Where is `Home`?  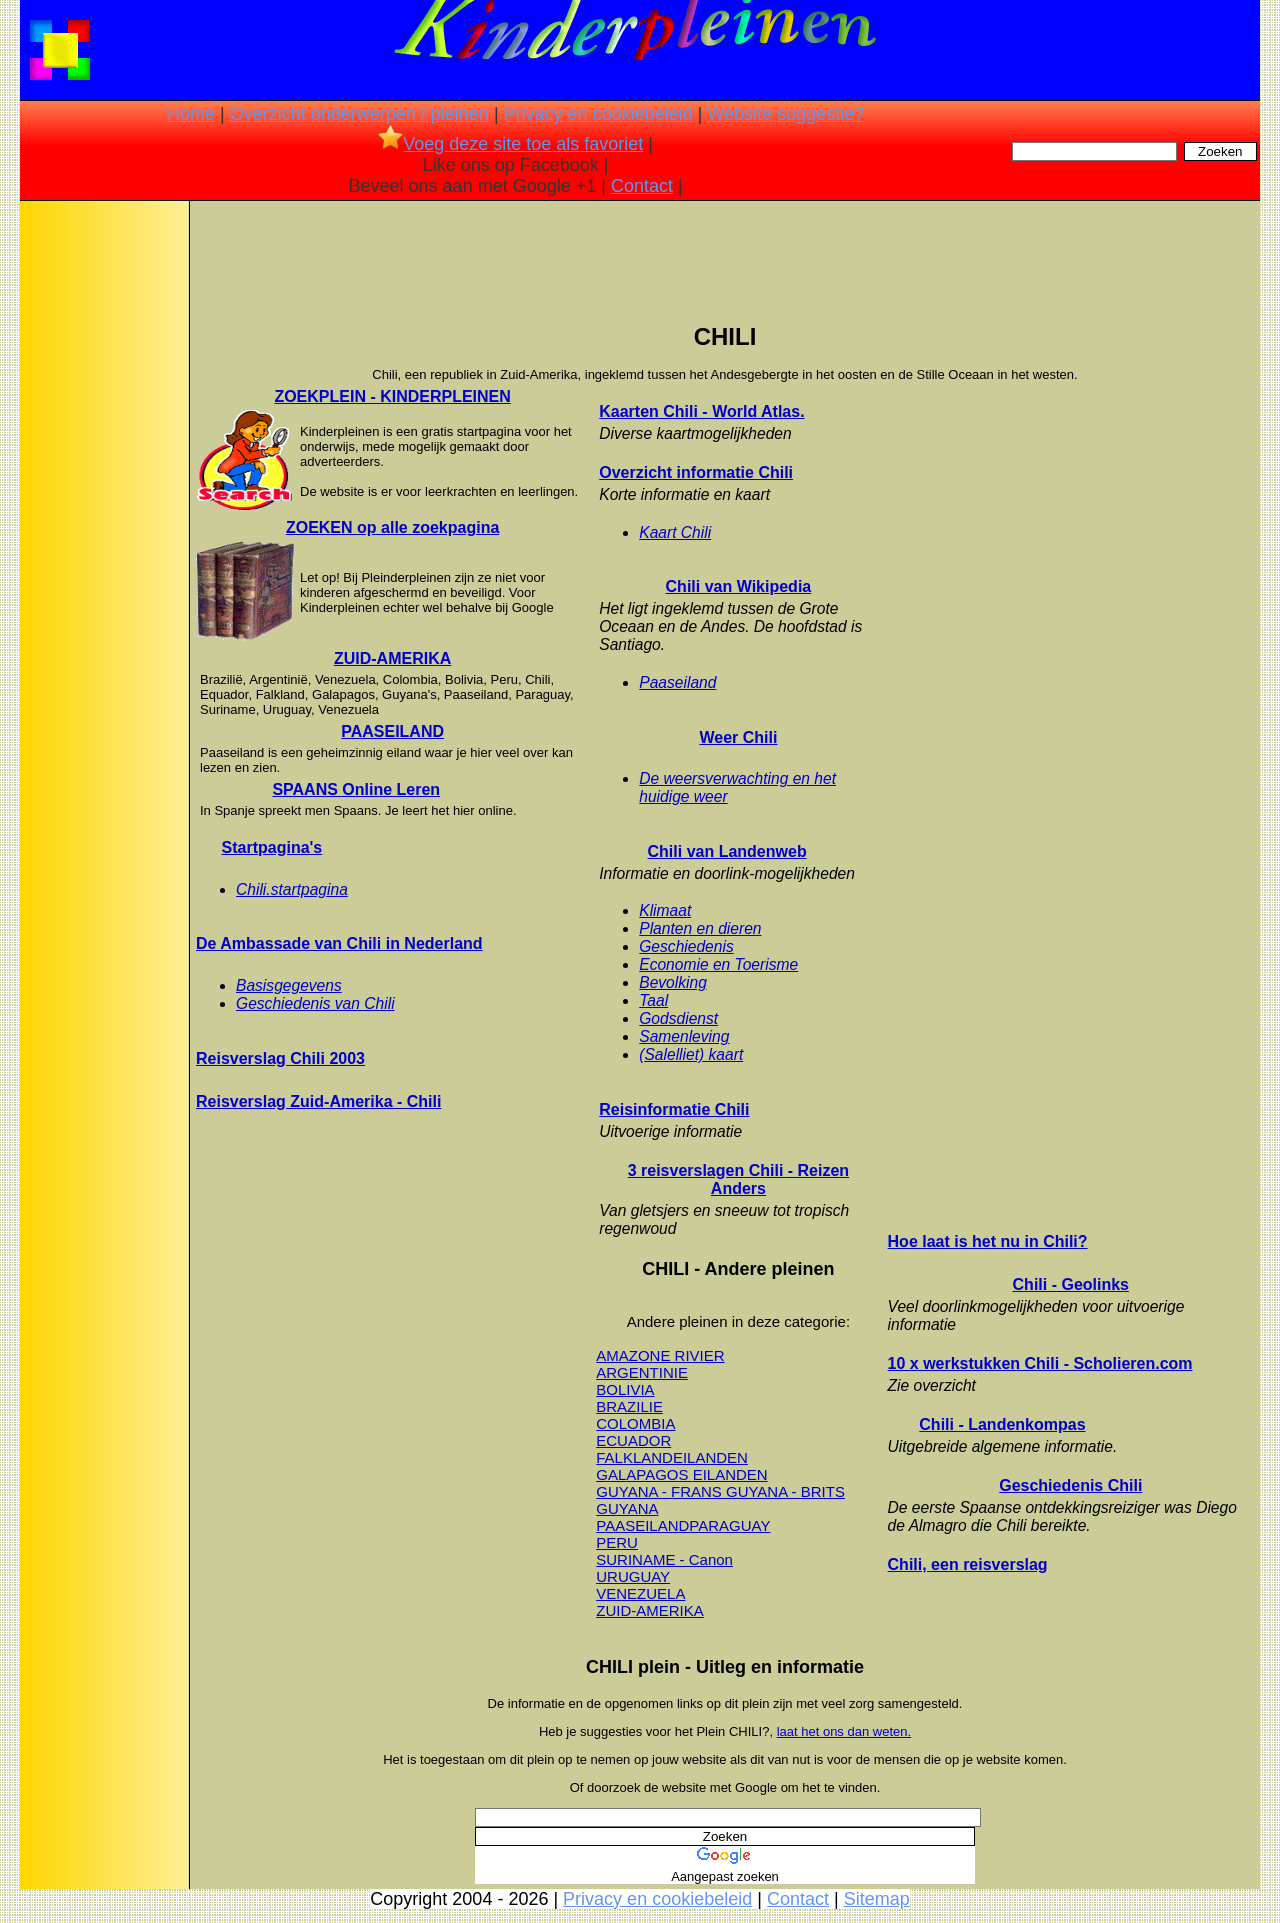
Home is located at coordinates (191, 114).